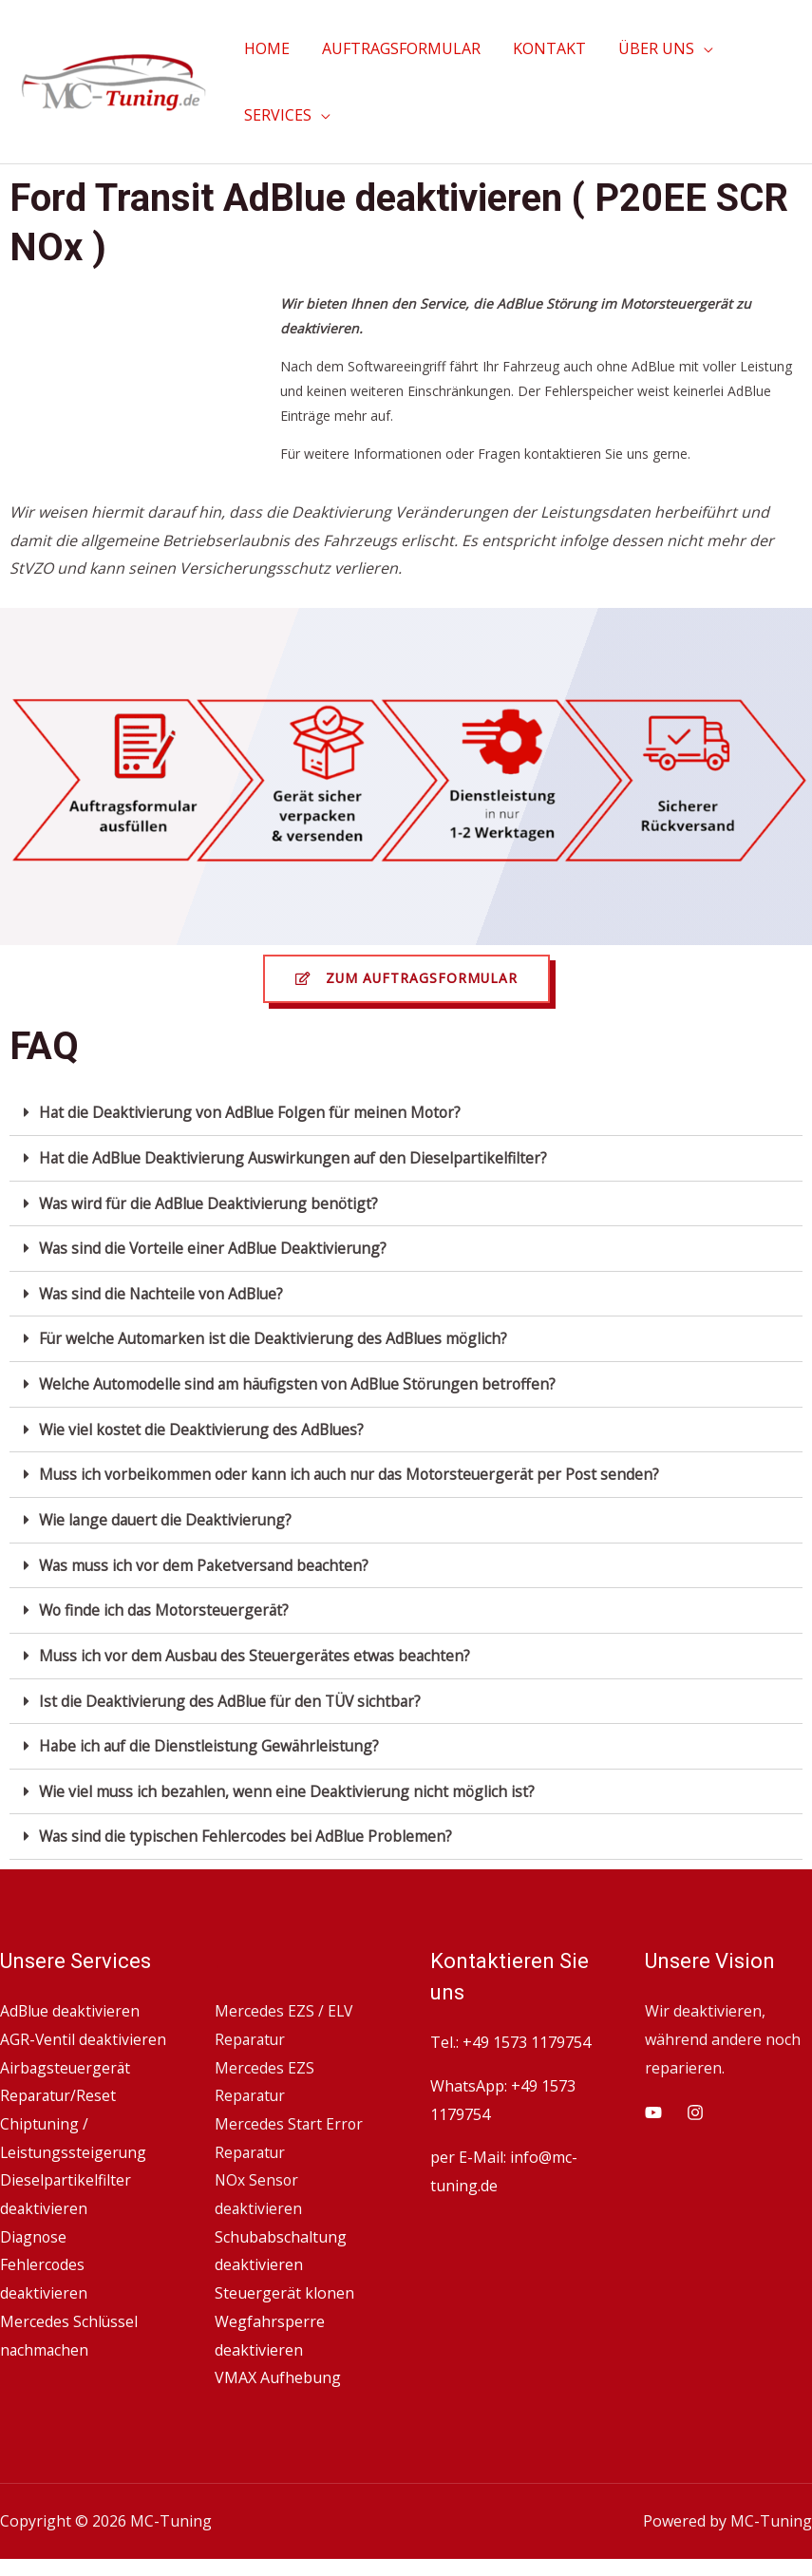 The width and height of the screenshot is (812, 2576). I want to click on KONTAKT, so click(544, 48).